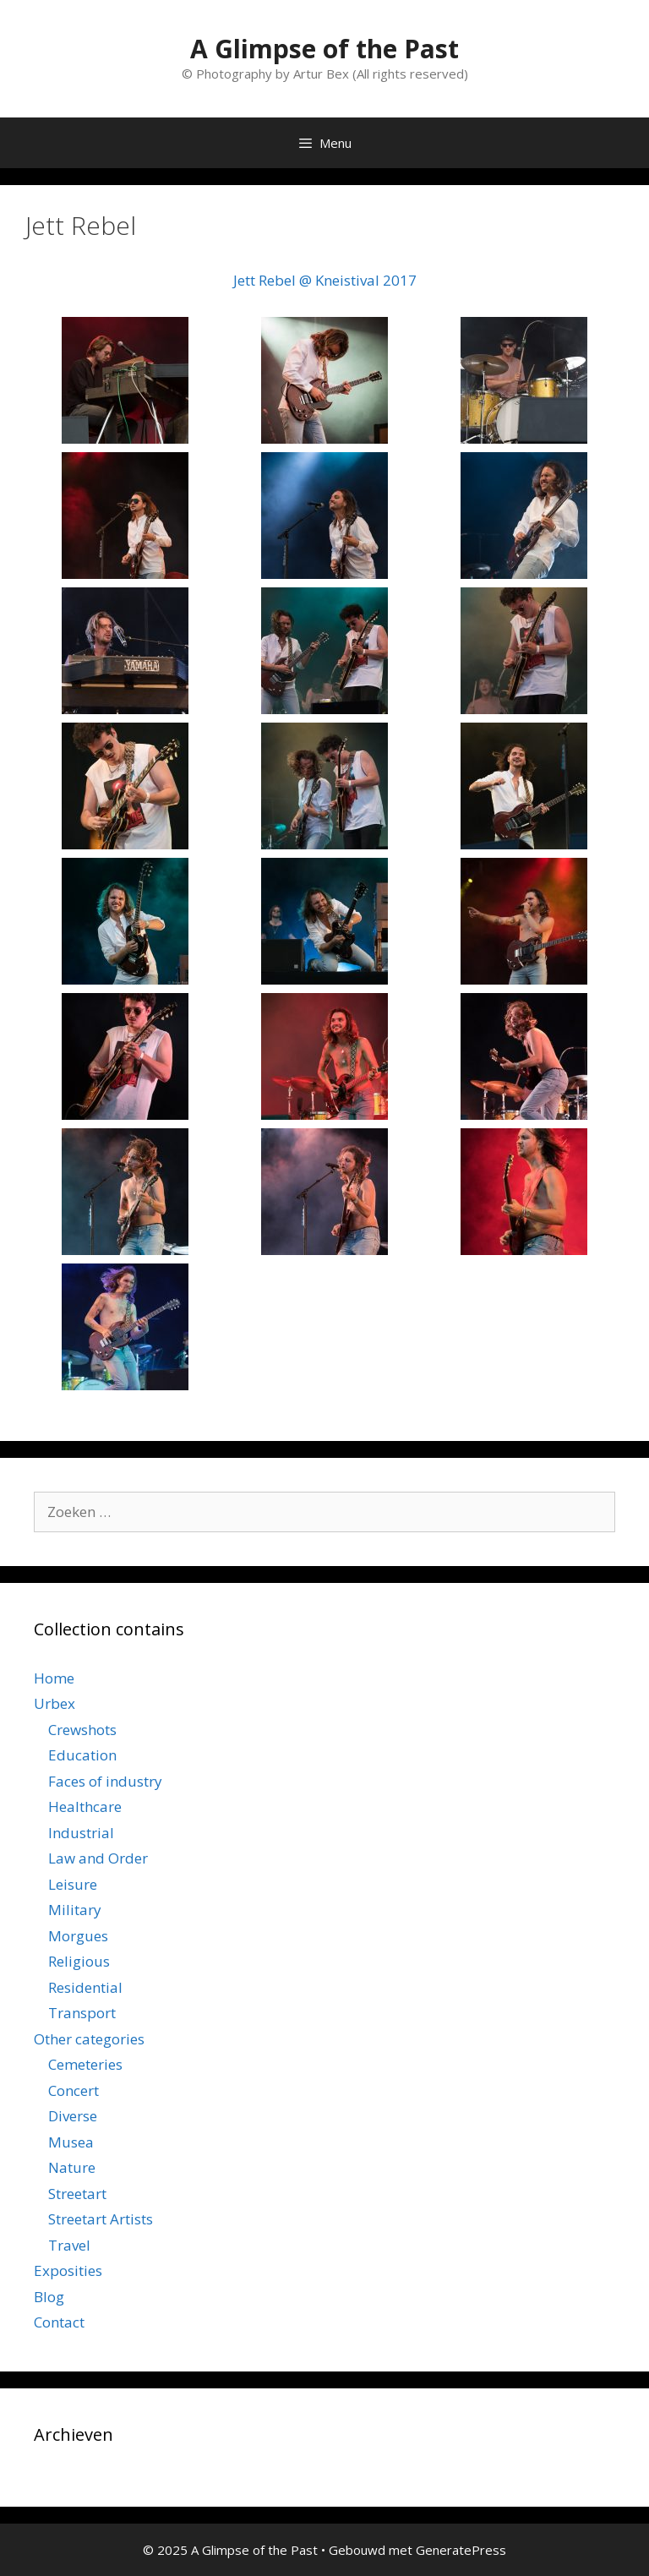  I want to click on Morgues, so click(78, 1936).